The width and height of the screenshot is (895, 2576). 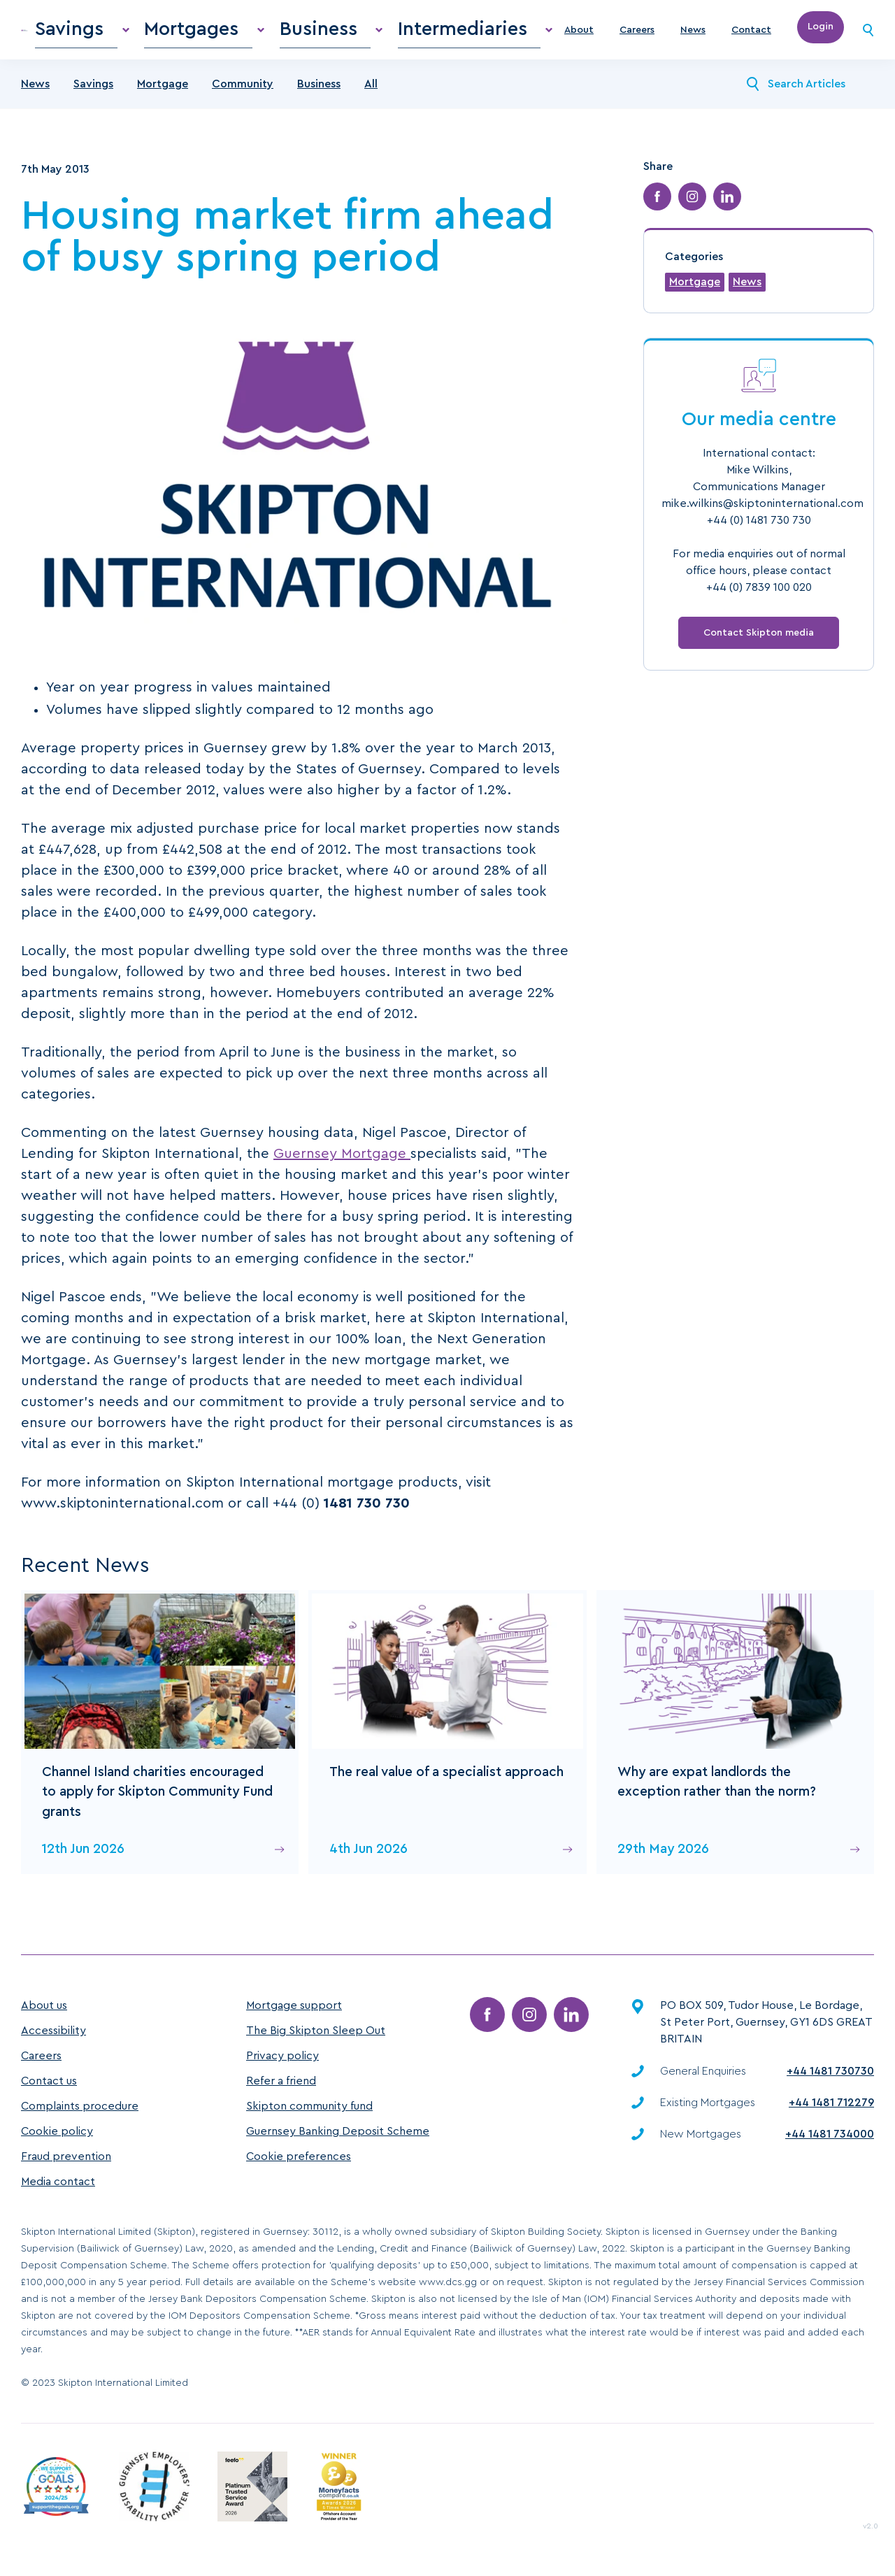 I want to click on Contact Skipton media, so click(x=758, y=644).